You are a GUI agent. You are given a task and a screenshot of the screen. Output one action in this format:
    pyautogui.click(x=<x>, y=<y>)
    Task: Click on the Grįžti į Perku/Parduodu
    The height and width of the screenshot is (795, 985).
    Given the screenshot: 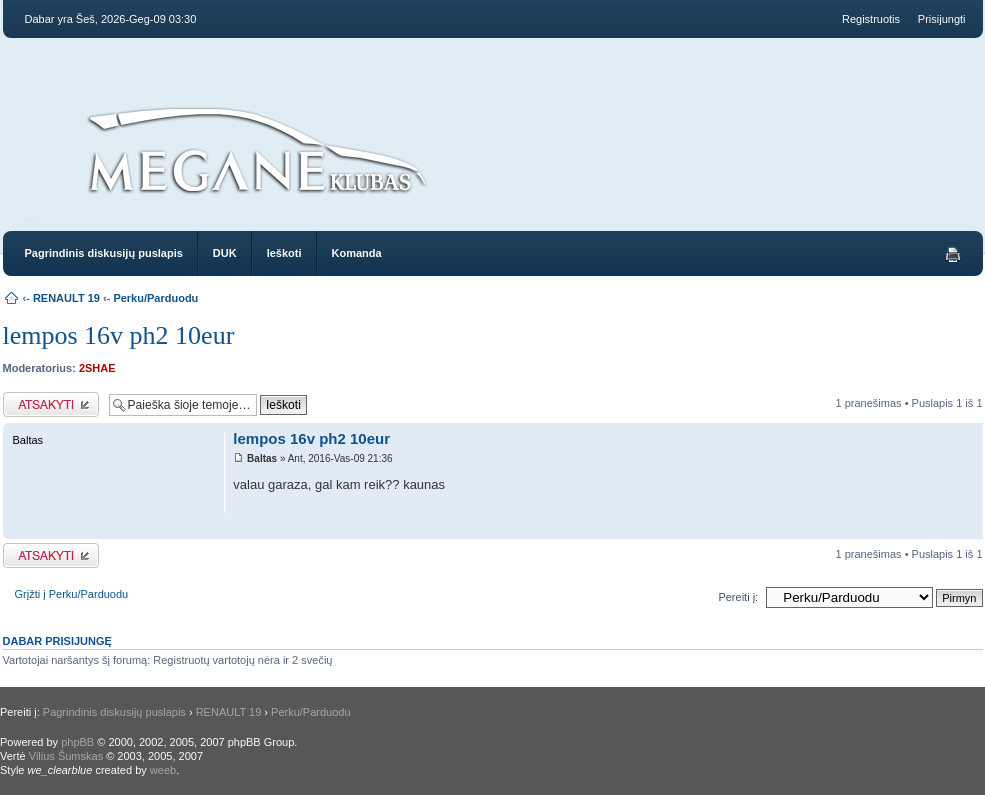 What is the action you would take?
    pyautogui.click(x=72, y=594)
    